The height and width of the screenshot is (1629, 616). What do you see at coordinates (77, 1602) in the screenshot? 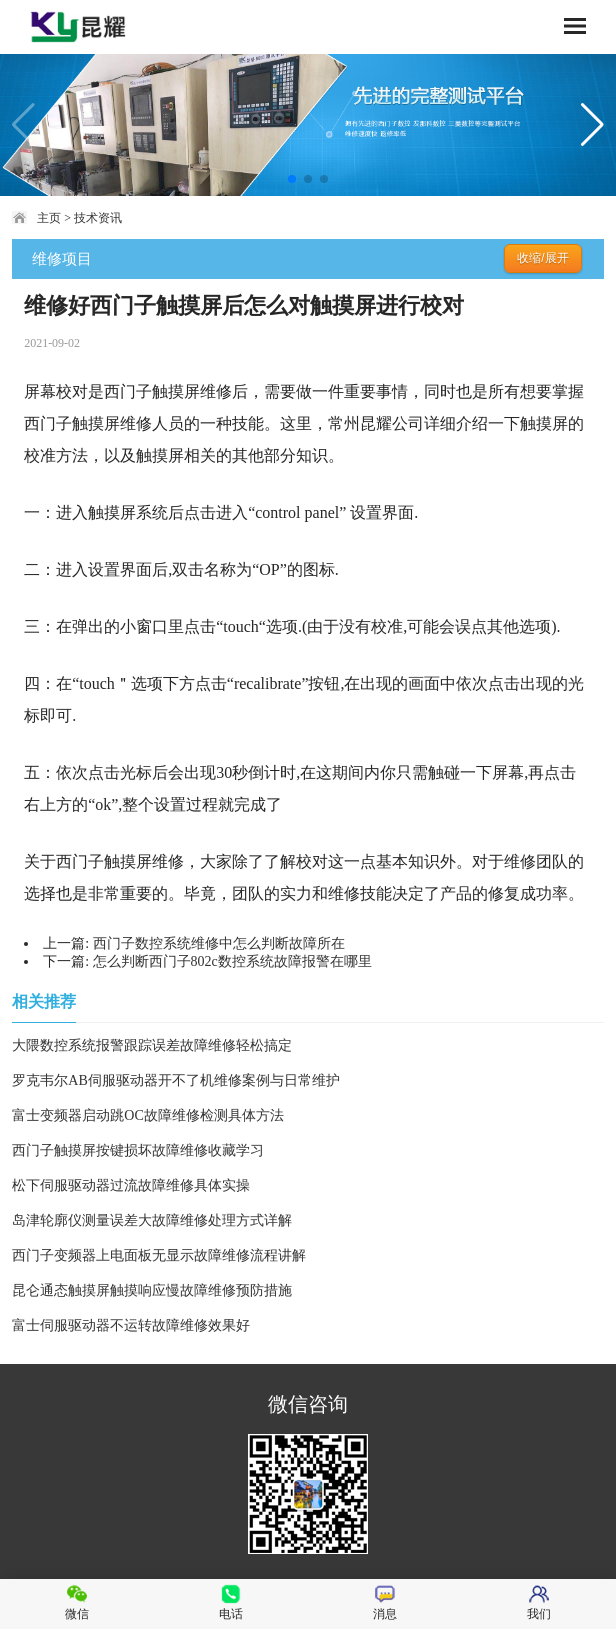
I see `微信` at bounding box center [77, 1602].